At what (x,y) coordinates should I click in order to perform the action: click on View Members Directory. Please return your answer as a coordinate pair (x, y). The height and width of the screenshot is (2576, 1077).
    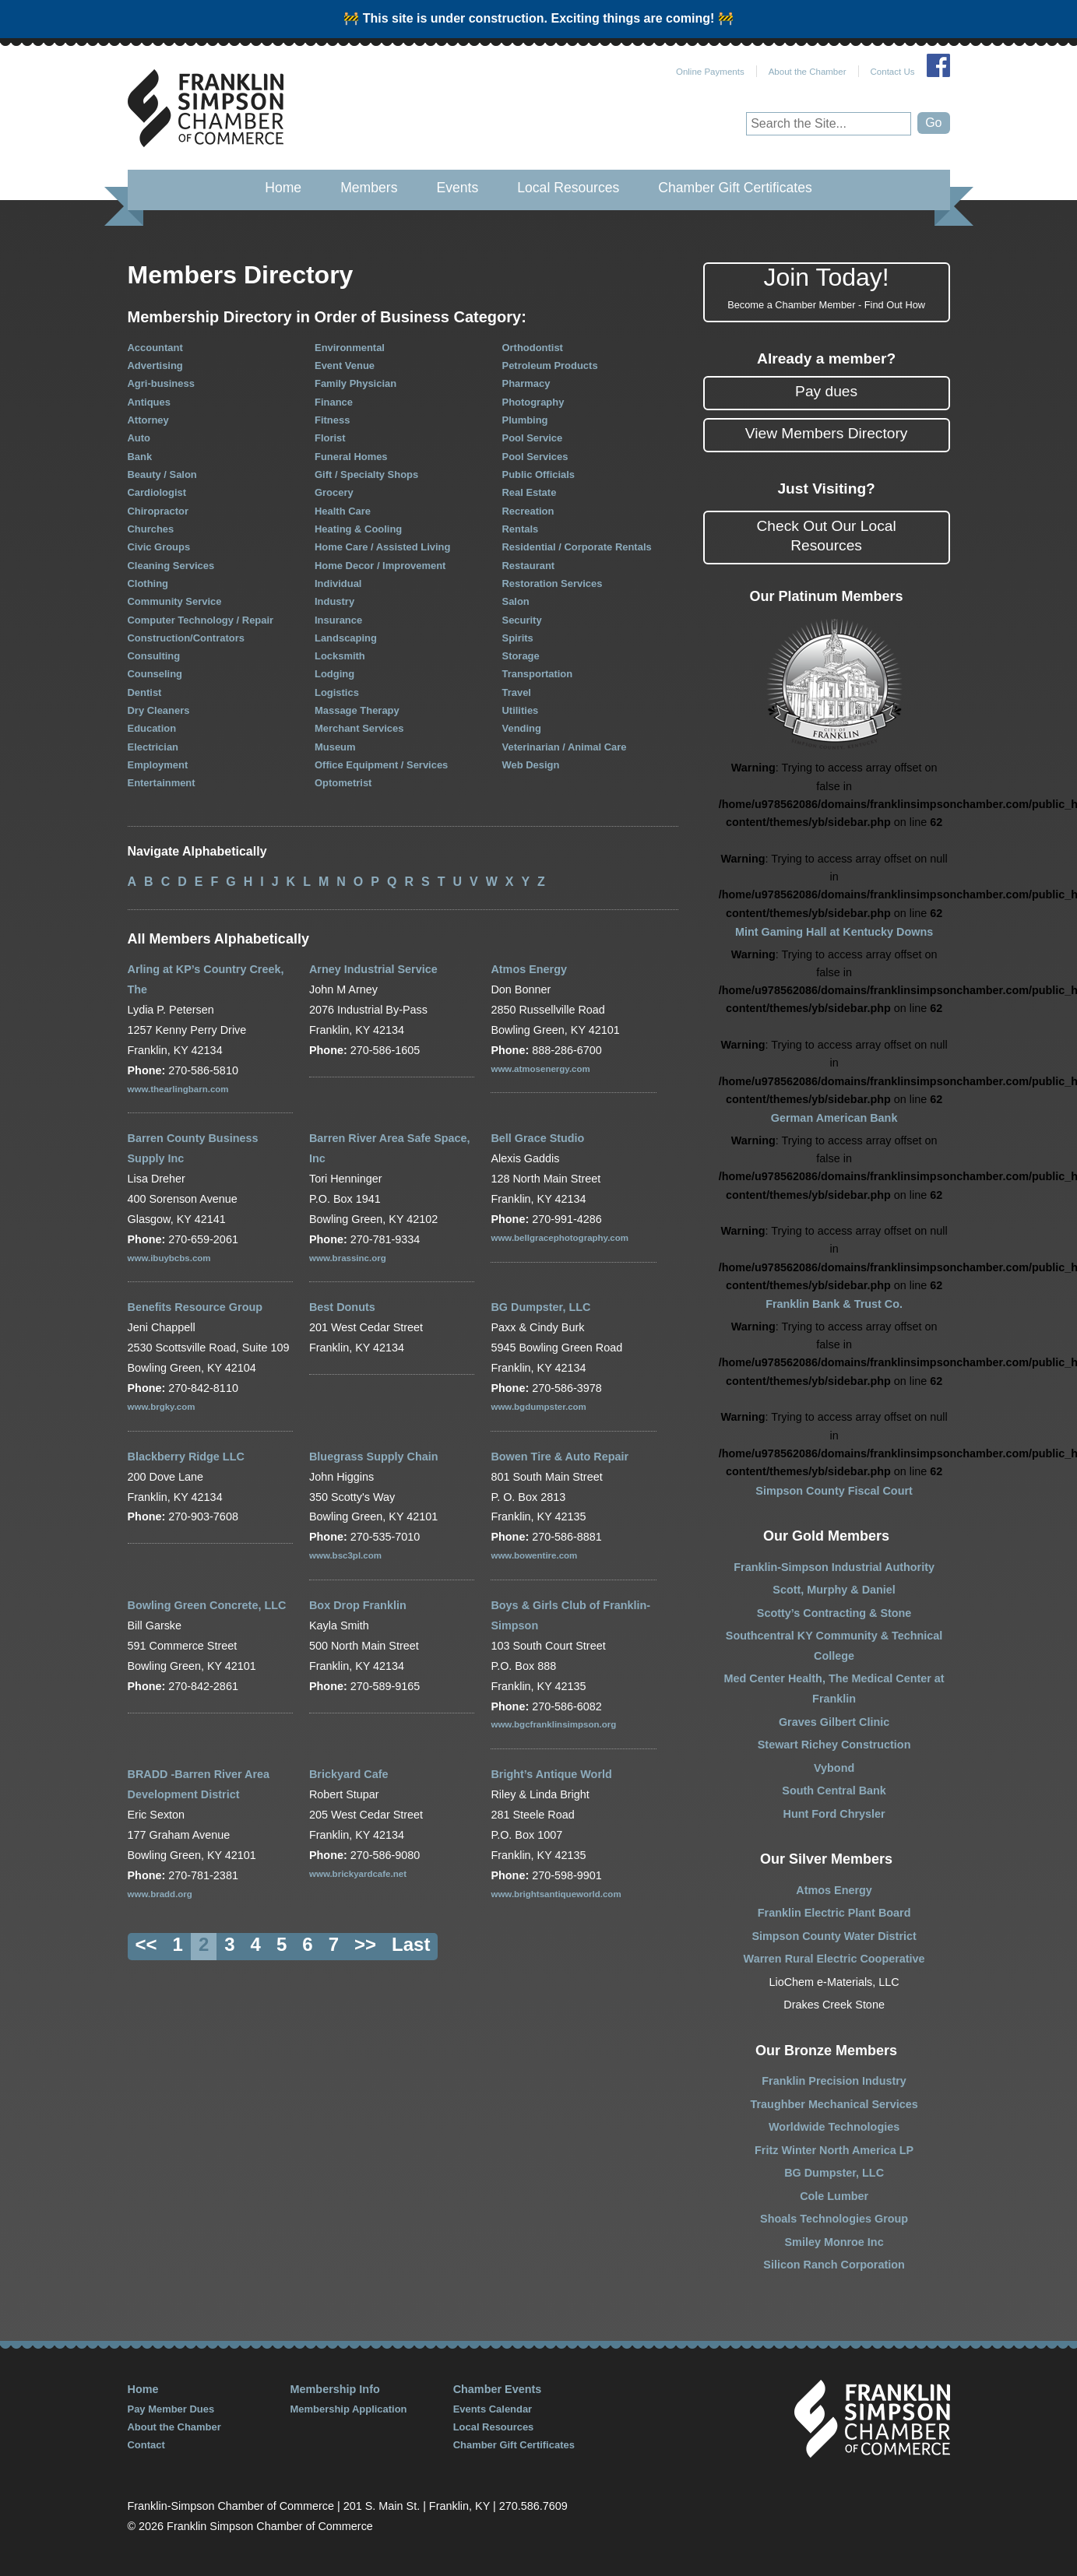
    Looking at the image, I should click on (826, 433).